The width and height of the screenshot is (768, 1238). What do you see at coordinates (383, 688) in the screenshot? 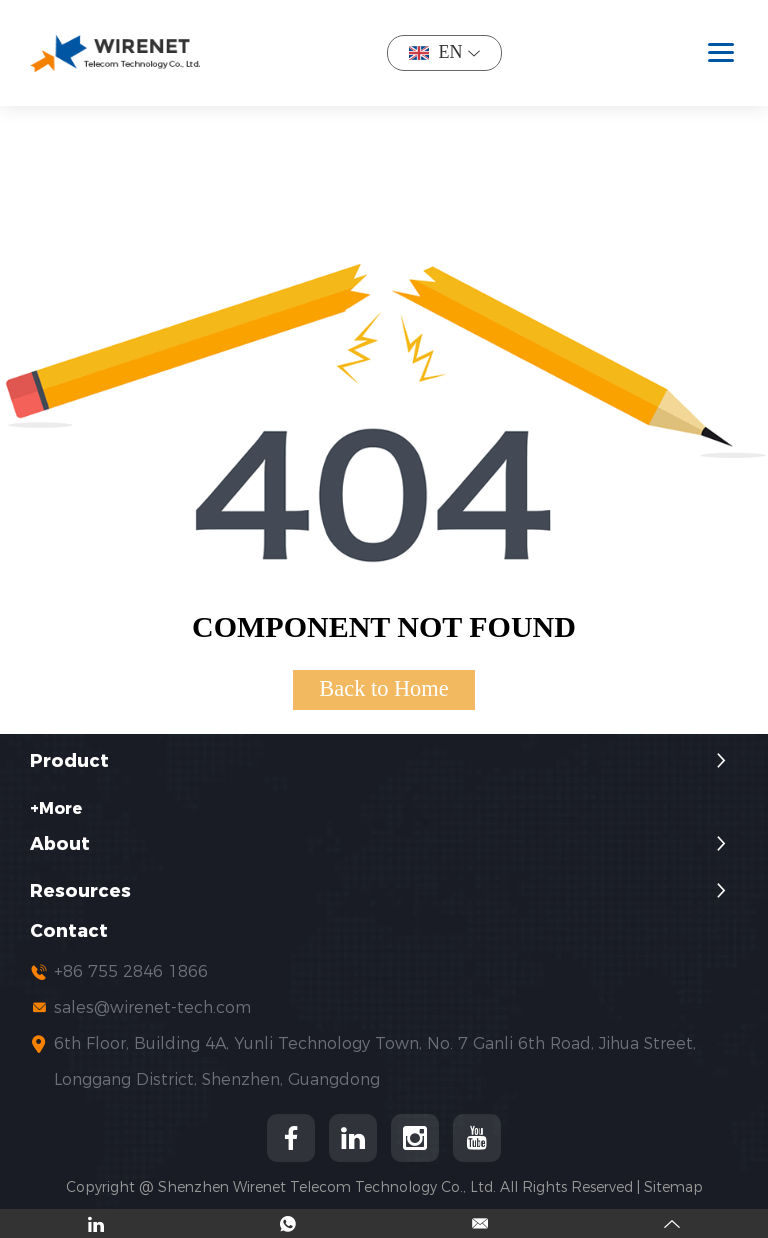
I see `Back to Home` at bounding box center [383, 688].